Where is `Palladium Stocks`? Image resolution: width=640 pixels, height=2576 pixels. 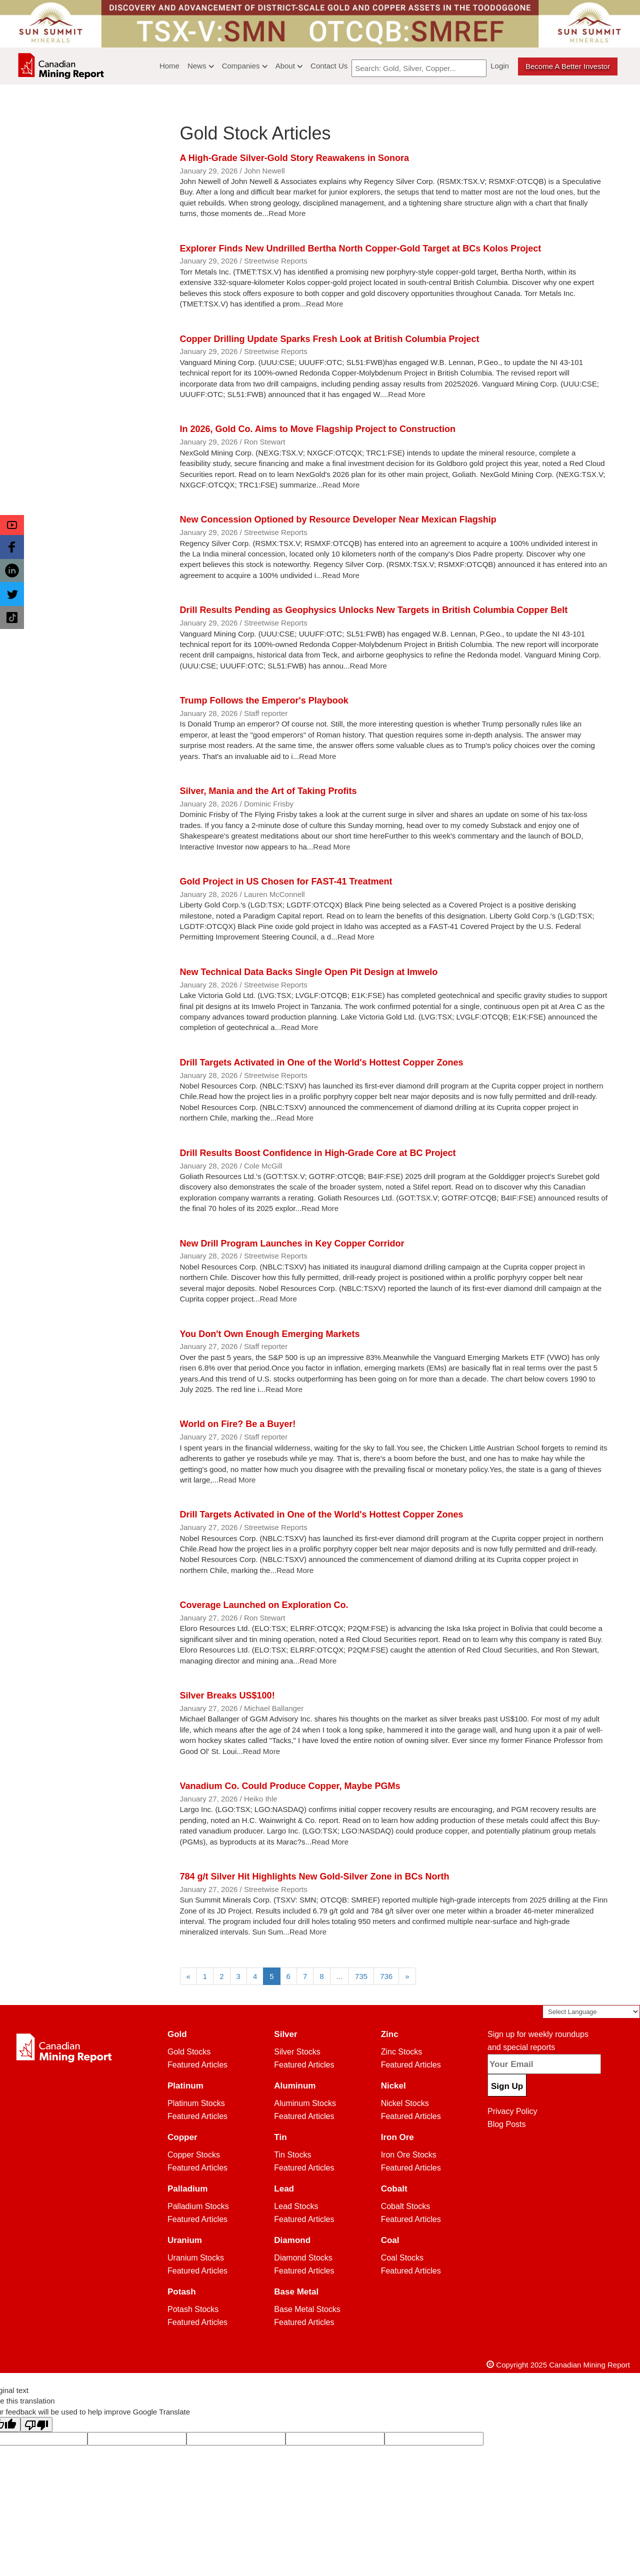 Palladium Stocks is located at coordinates (198, 2206).